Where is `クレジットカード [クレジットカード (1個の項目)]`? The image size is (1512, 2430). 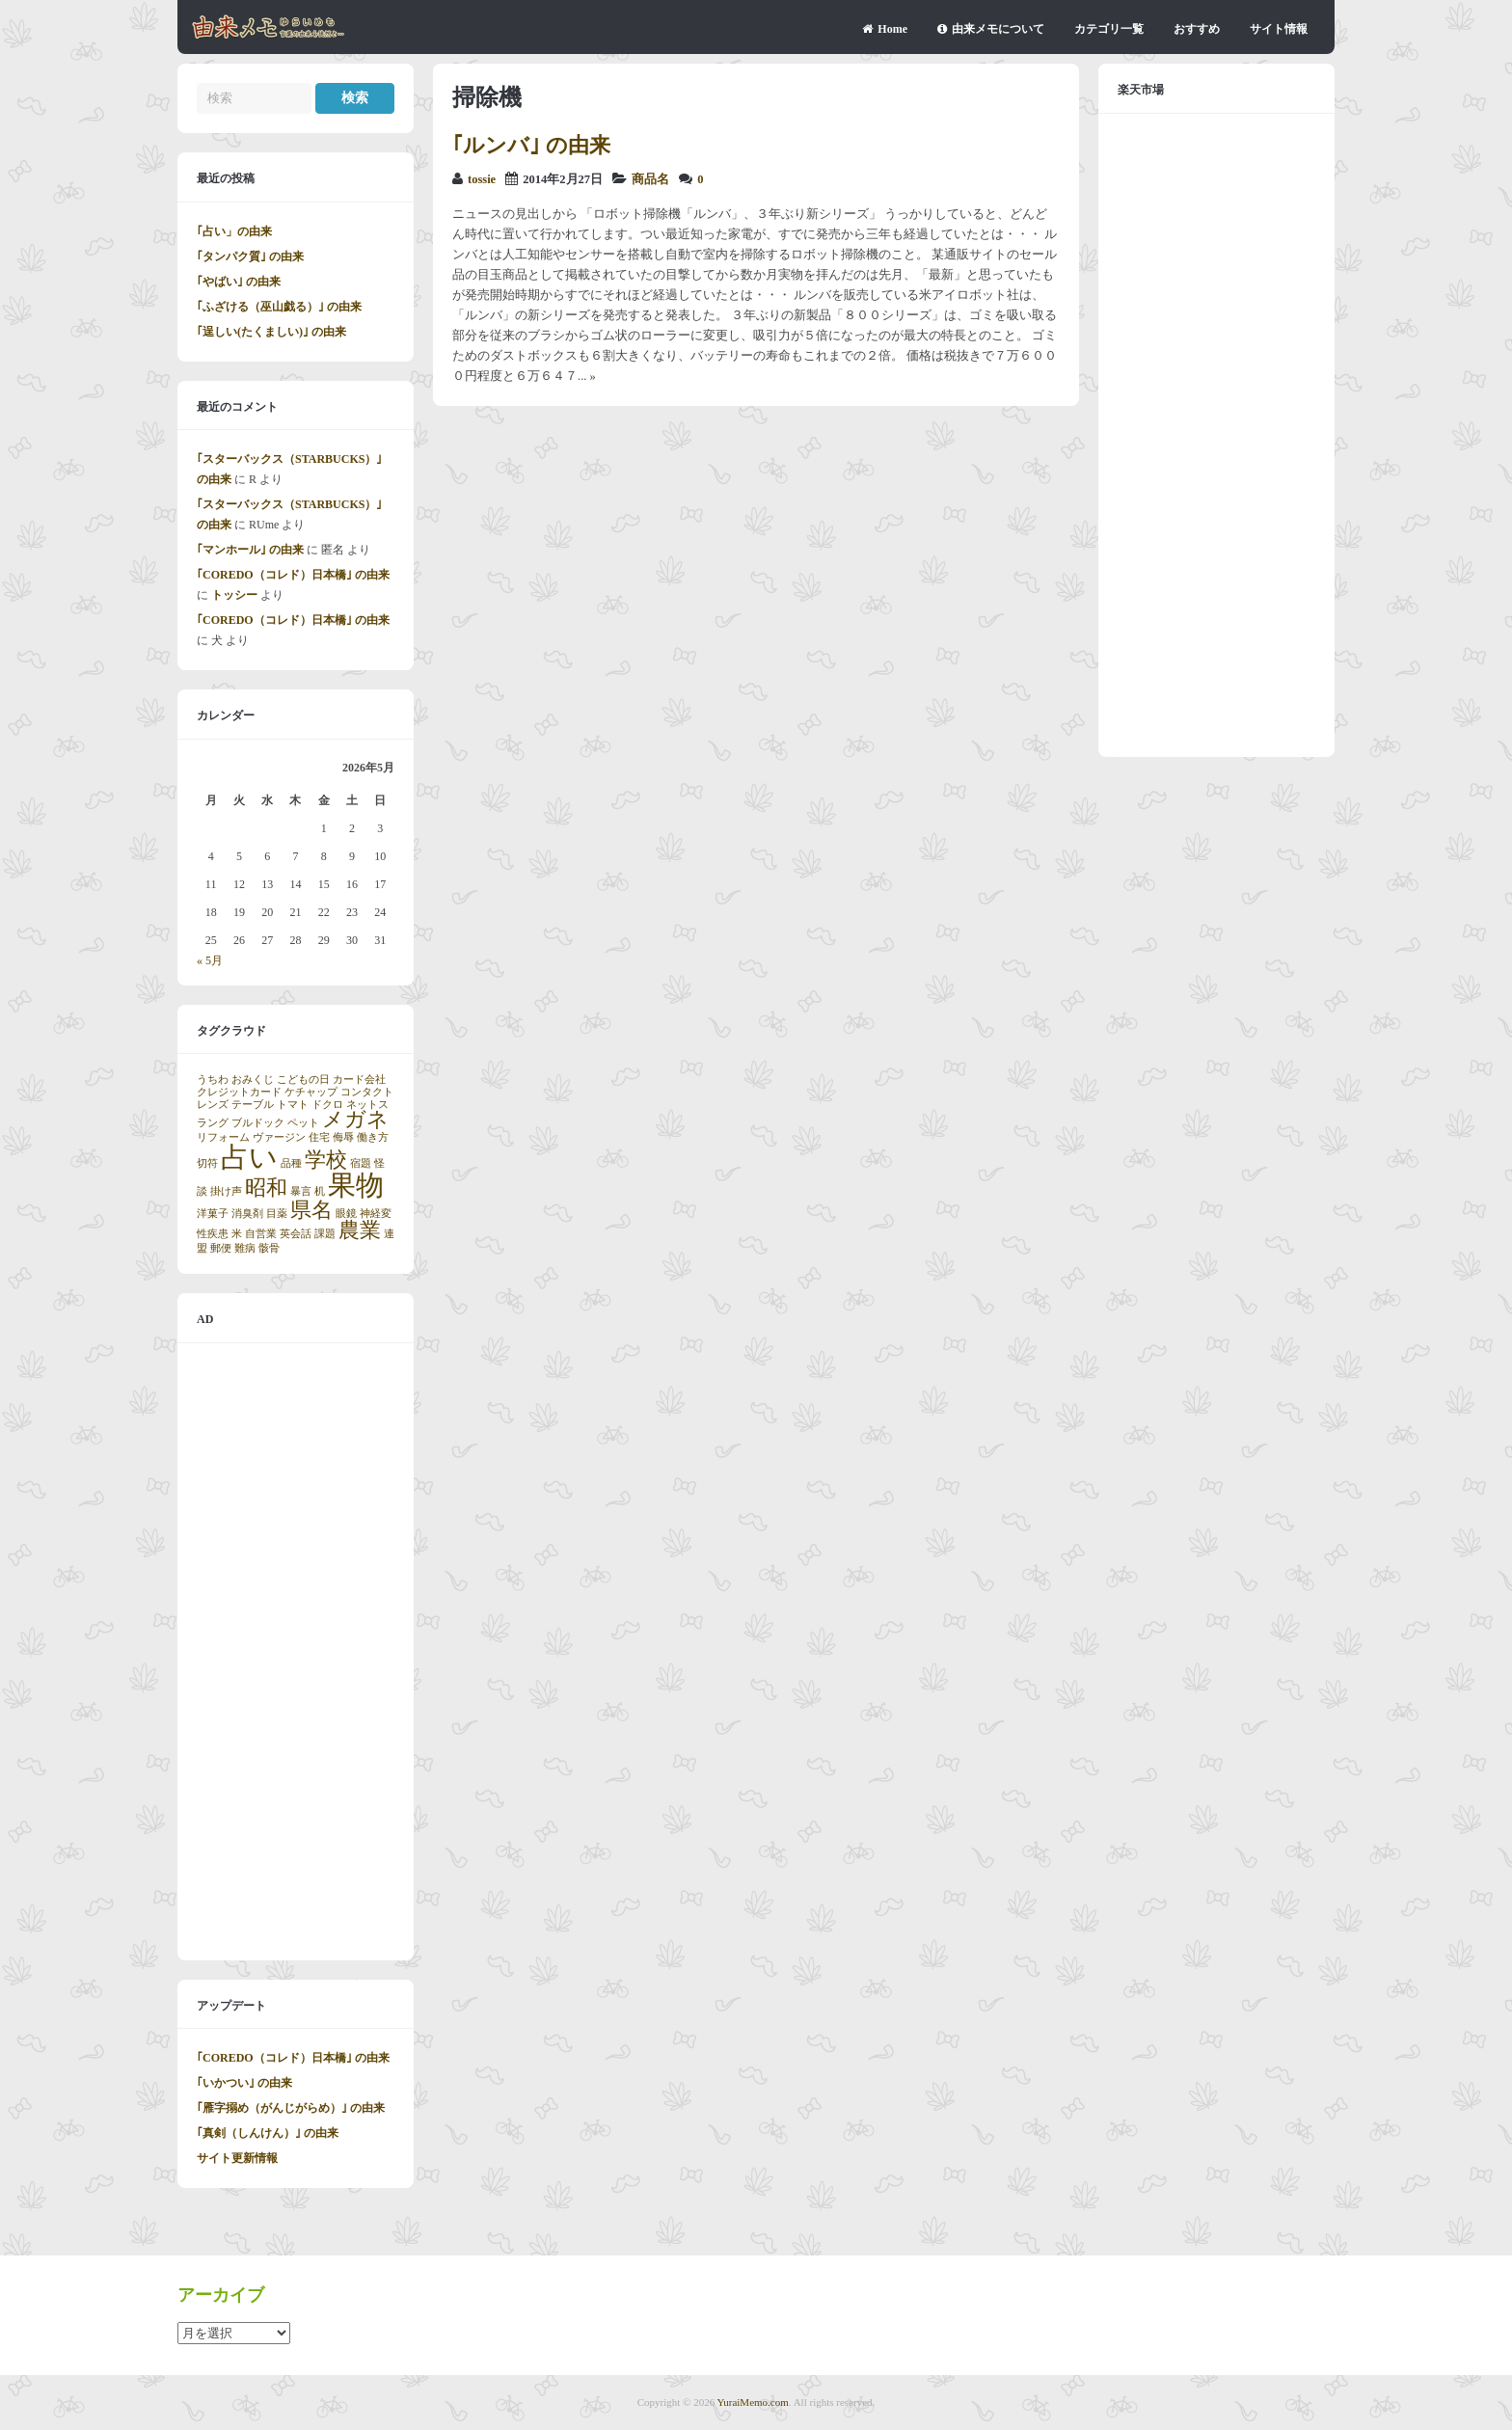
クレジットカード [クレジットカード (1個の項目)] is located at coordinates (239, 1092).